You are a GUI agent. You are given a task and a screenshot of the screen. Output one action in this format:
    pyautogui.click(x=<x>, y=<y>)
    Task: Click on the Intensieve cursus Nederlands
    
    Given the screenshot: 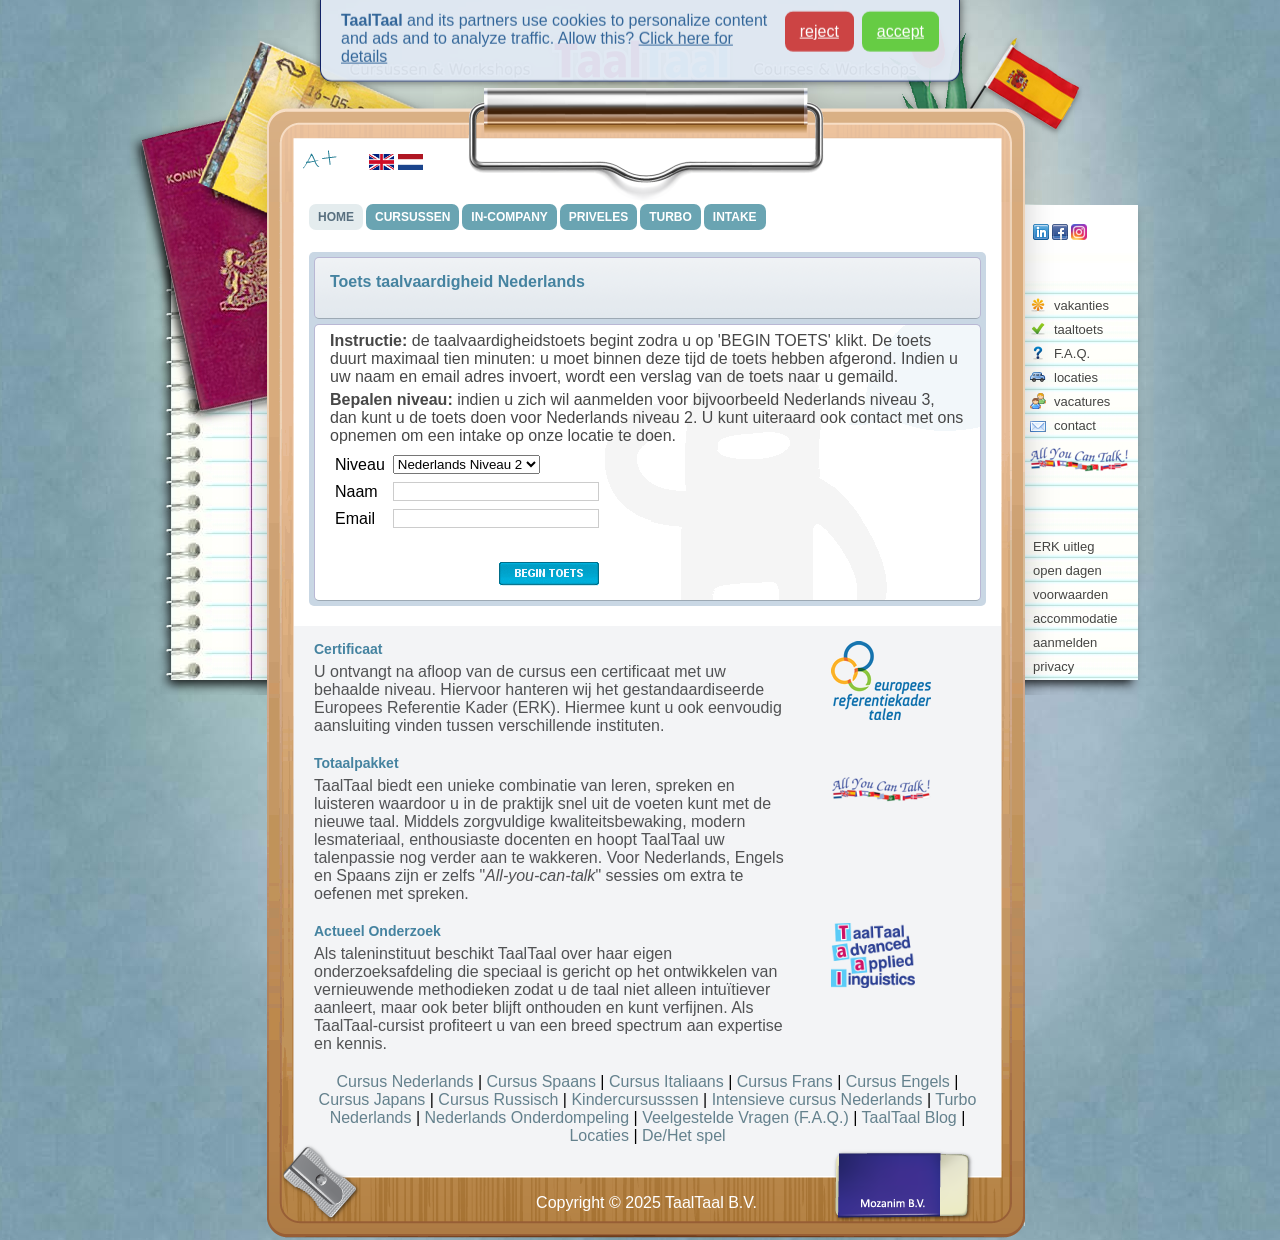 What is the action you would take?
    pyautogui.click(x=817, y=1099)
    